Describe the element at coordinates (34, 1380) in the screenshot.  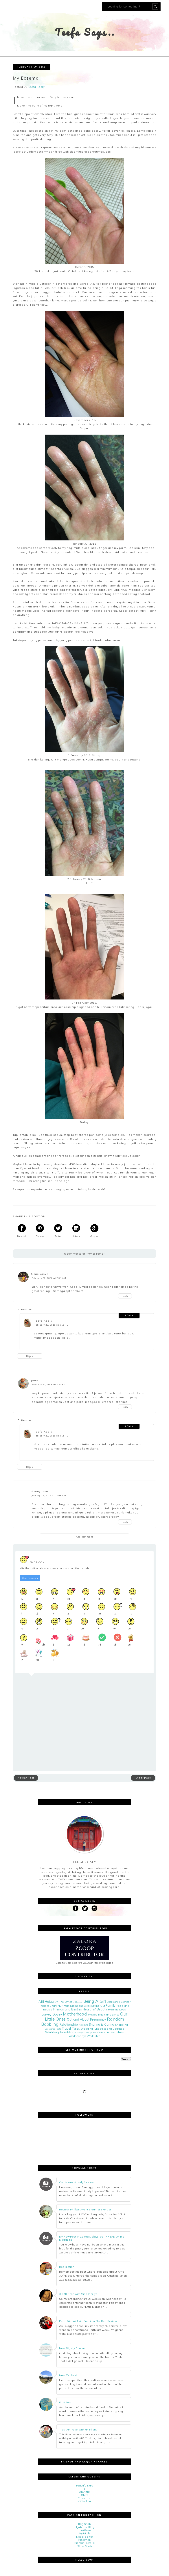
I see `pet9` at that location.